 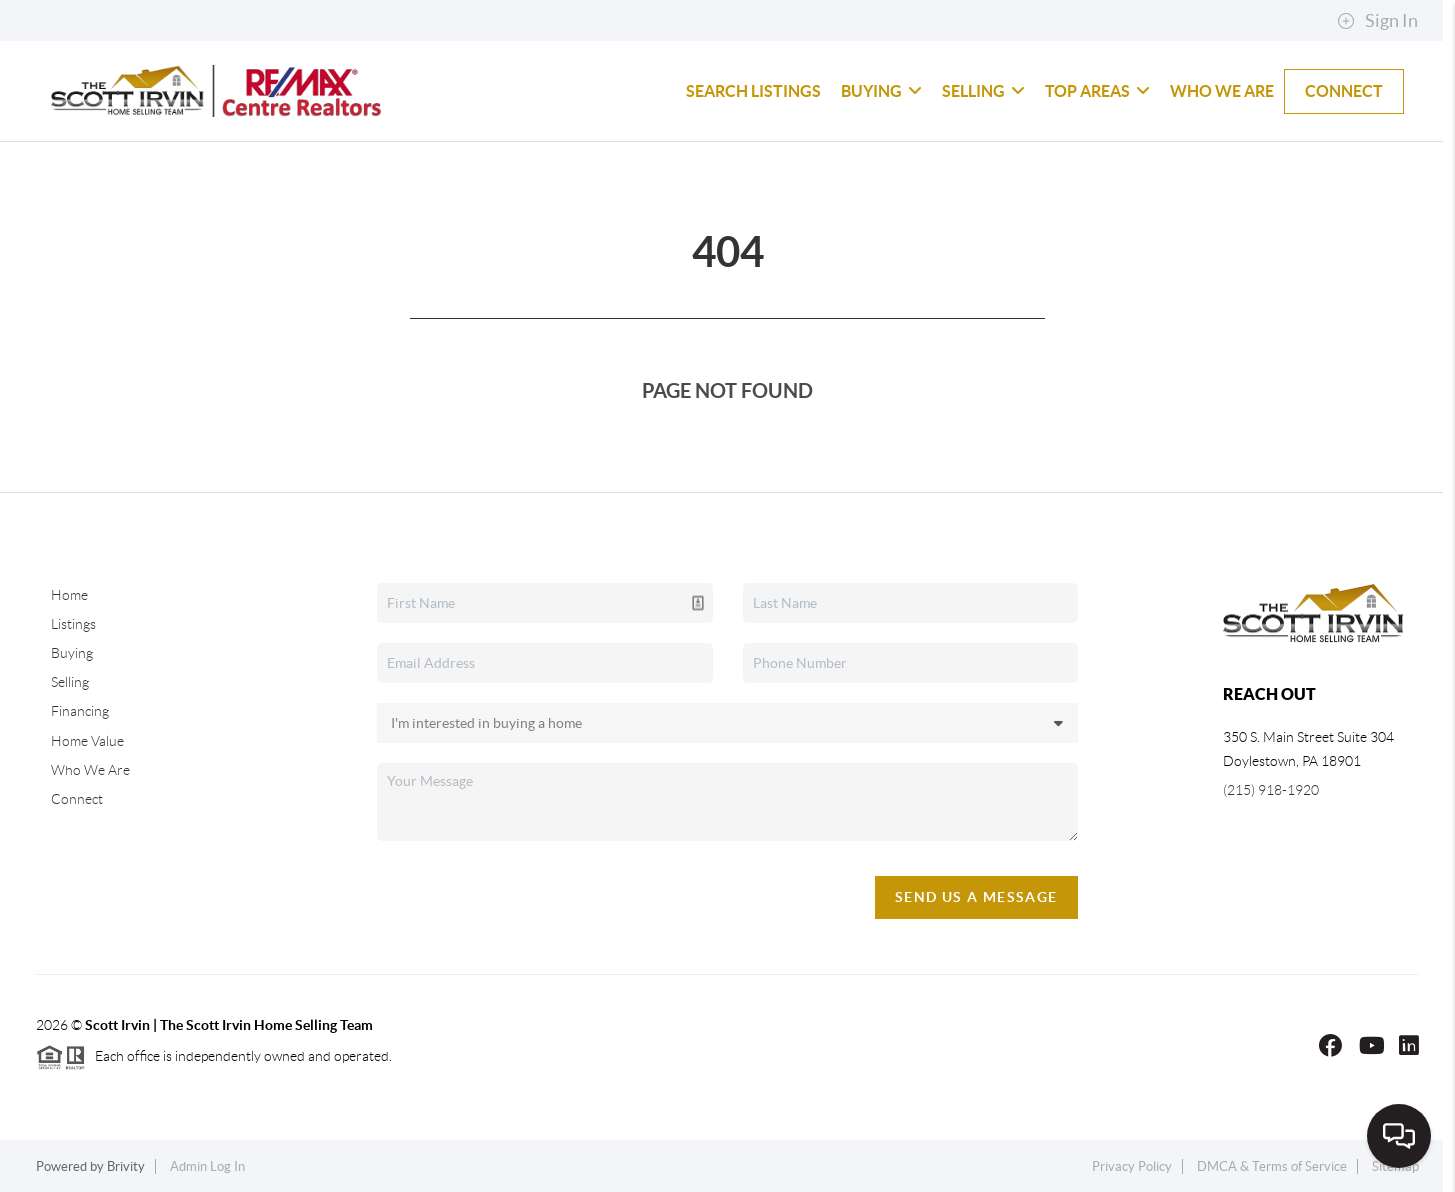 What do you see at coordinates (881, 91) in the screenshot?
I see `Buying` at bounding box center [881, 91].